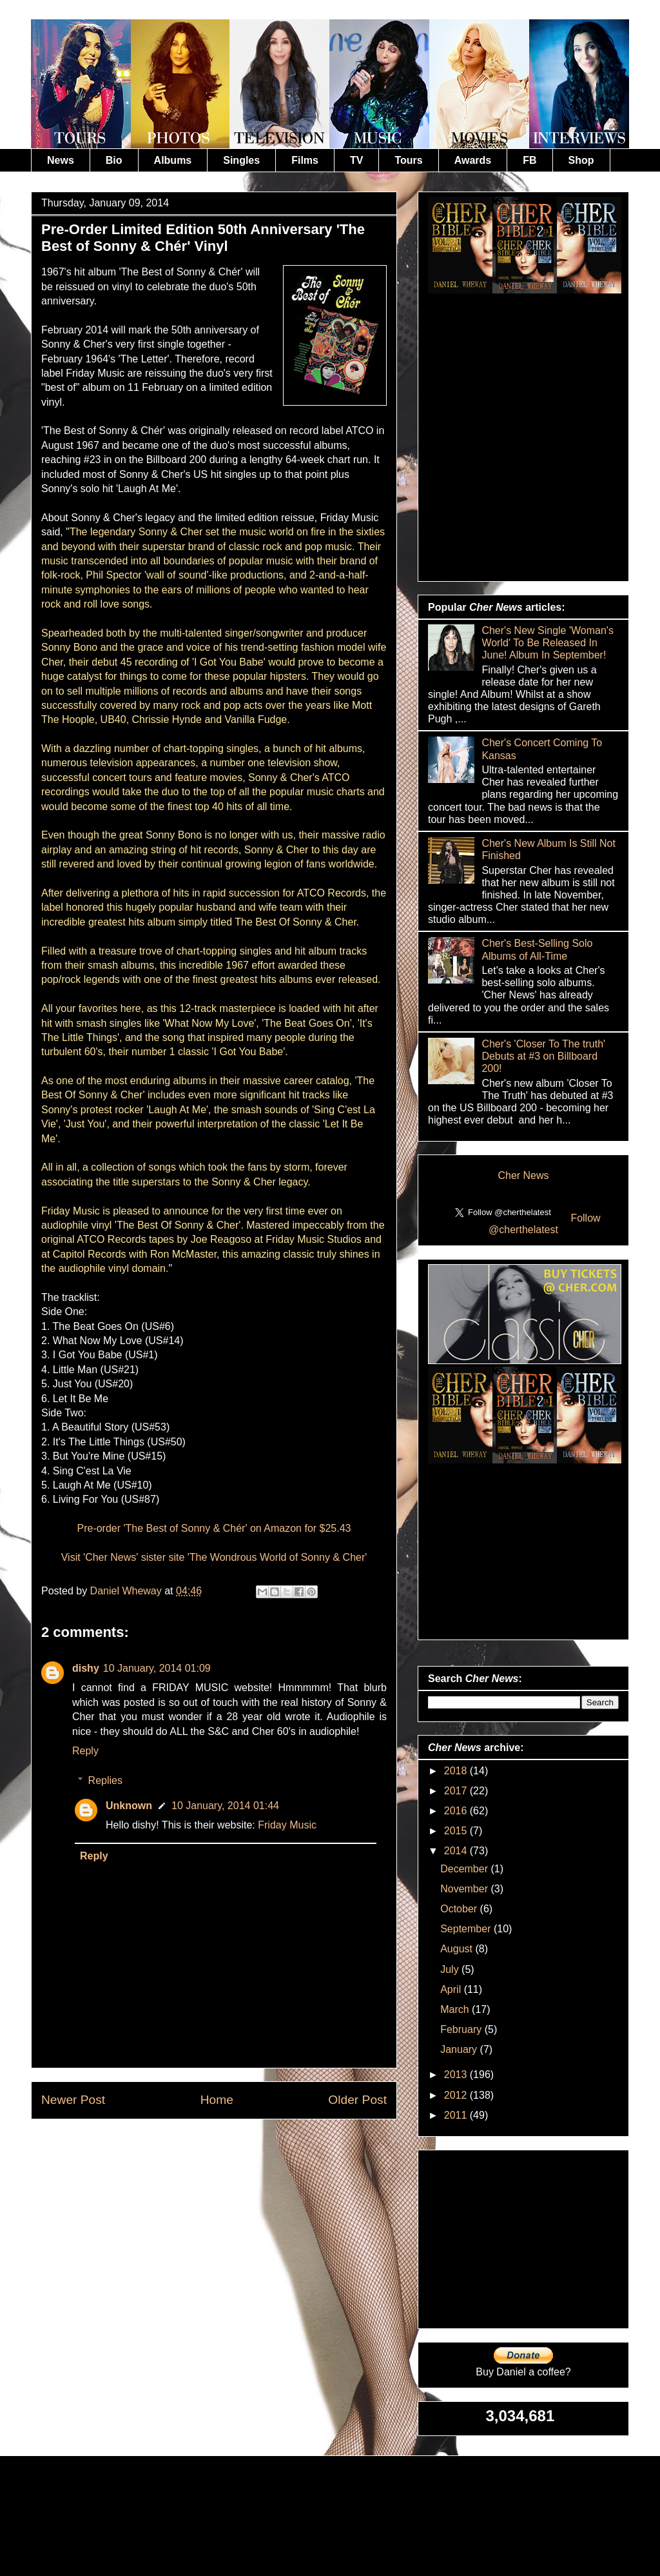 This screenshot has width=660, height=2576. I want to click on September, so click(467, 1928).